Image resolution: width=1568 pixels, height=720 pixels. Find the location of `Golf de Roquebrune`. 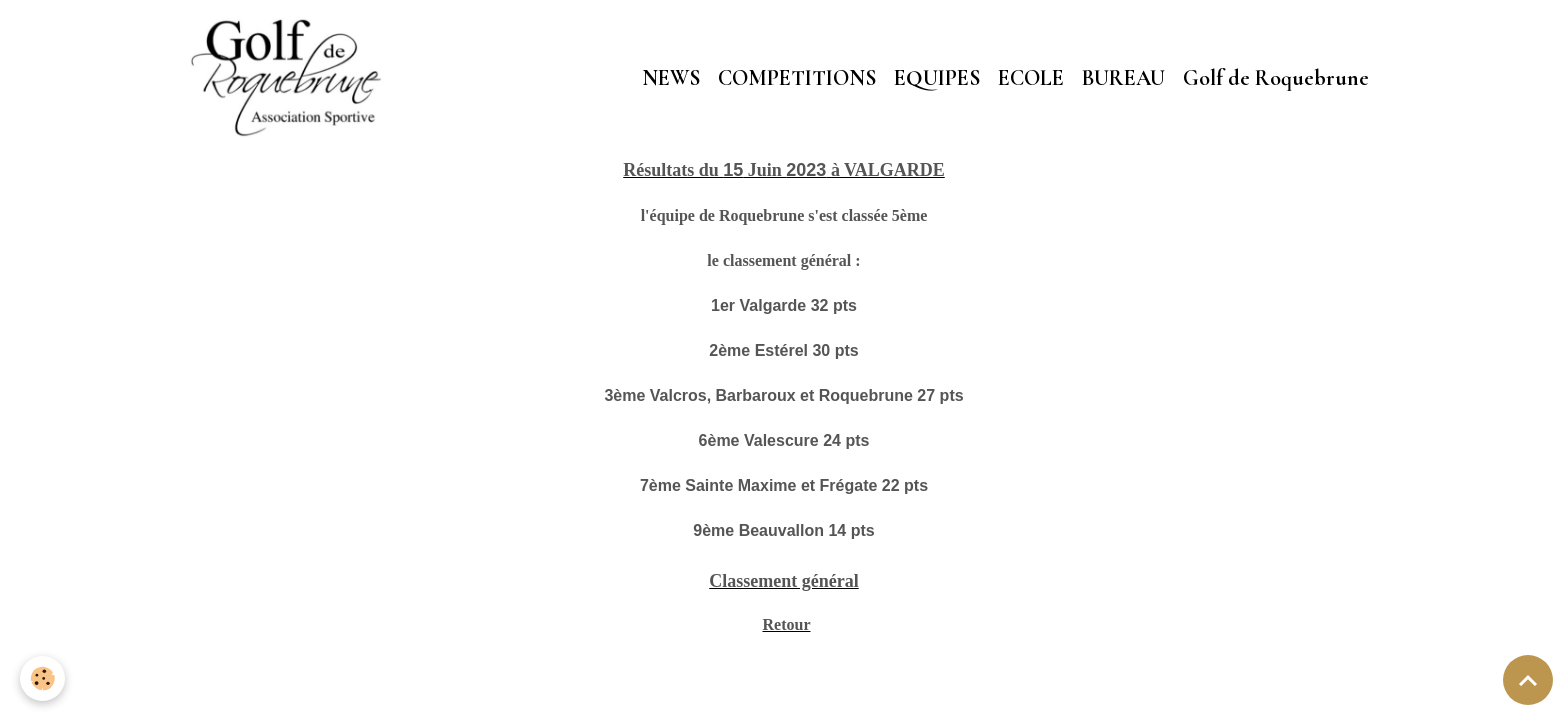

Golf de Roquebrune is located at coordinates (1276, 78).